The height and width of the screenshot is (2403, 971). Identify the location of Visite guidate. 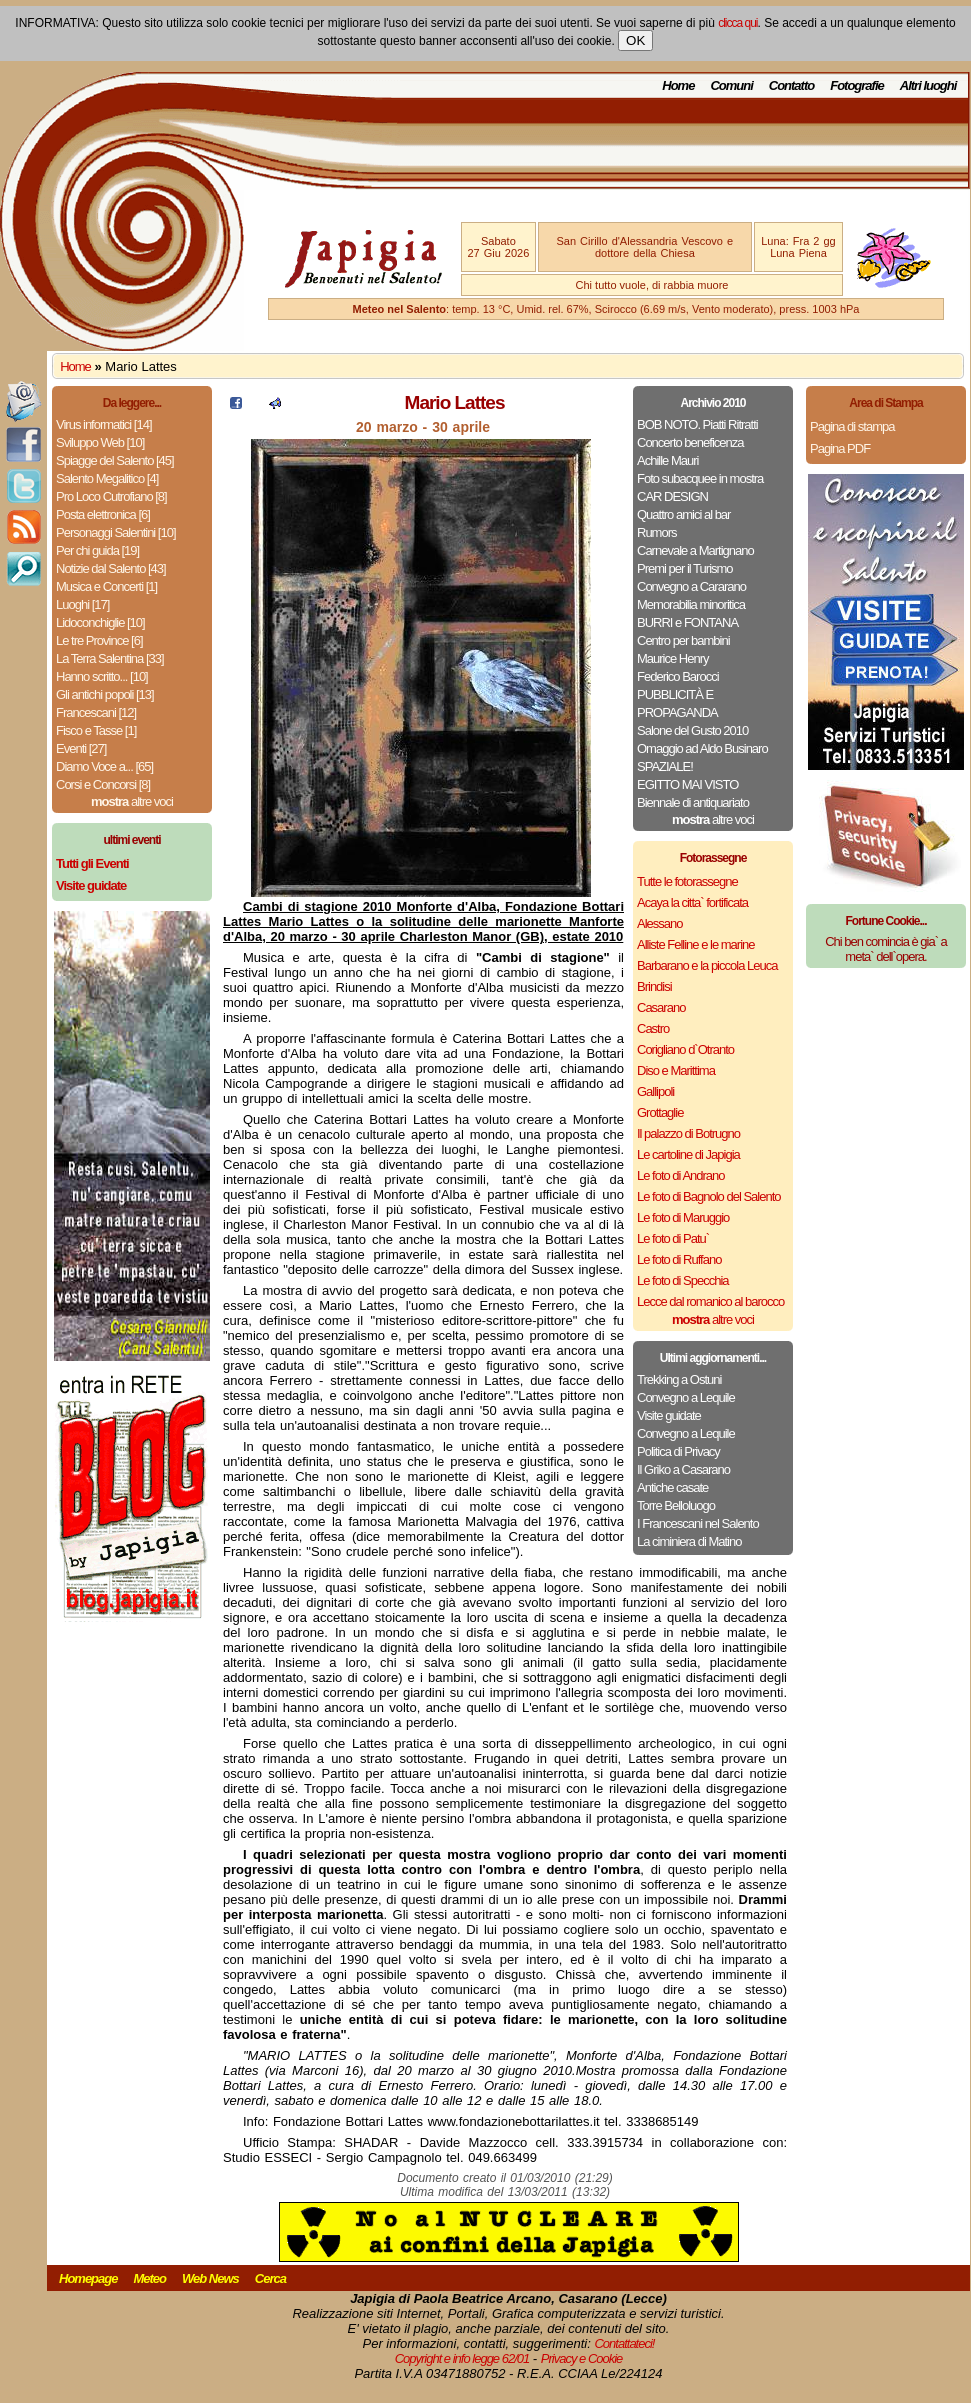
(669, 1415).